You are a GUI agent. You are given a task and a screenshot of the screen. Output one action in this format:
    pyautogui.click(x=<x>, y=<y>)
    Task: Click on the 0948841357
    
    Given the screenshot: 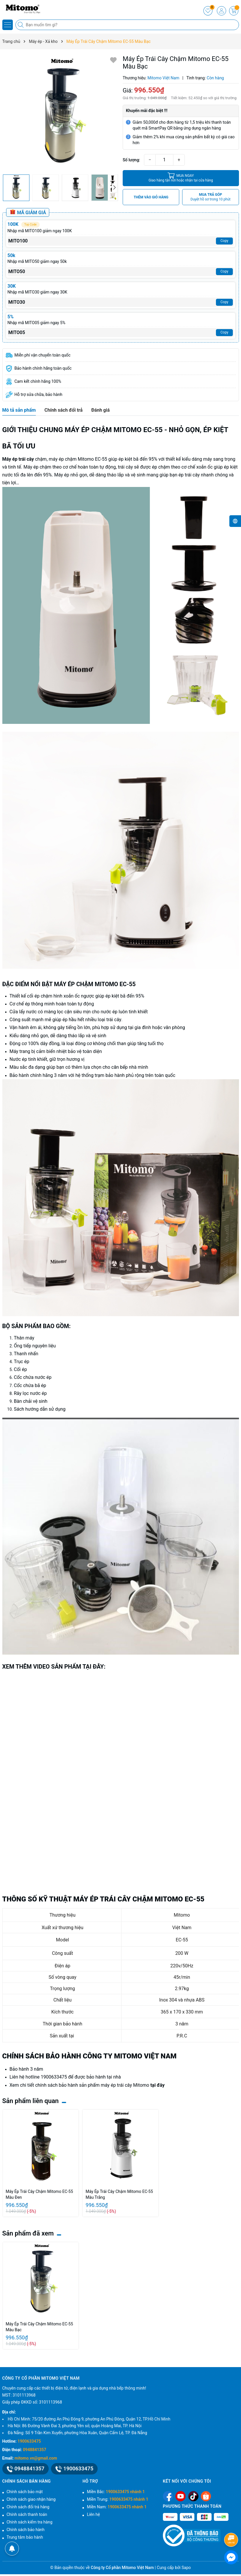 What is the action you would take?
    pyautogui.click(x=34, y=2449)
    